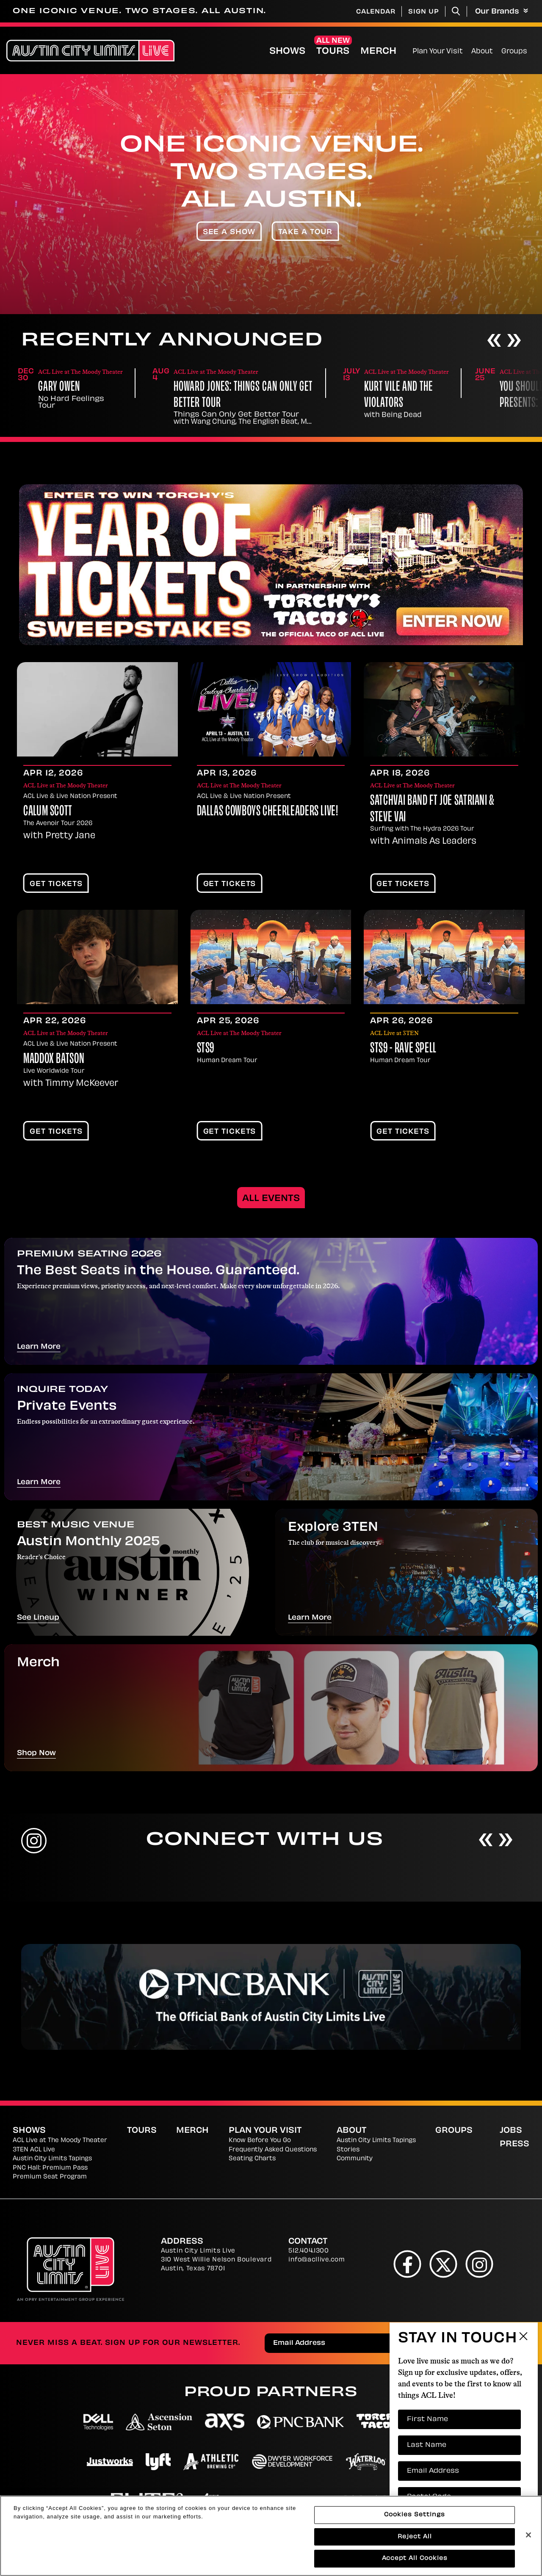 This screenshot has height=2576, width=542. I want to click on Dallas Cowboys Cheerleaders LIVE!, so click(267, 812).